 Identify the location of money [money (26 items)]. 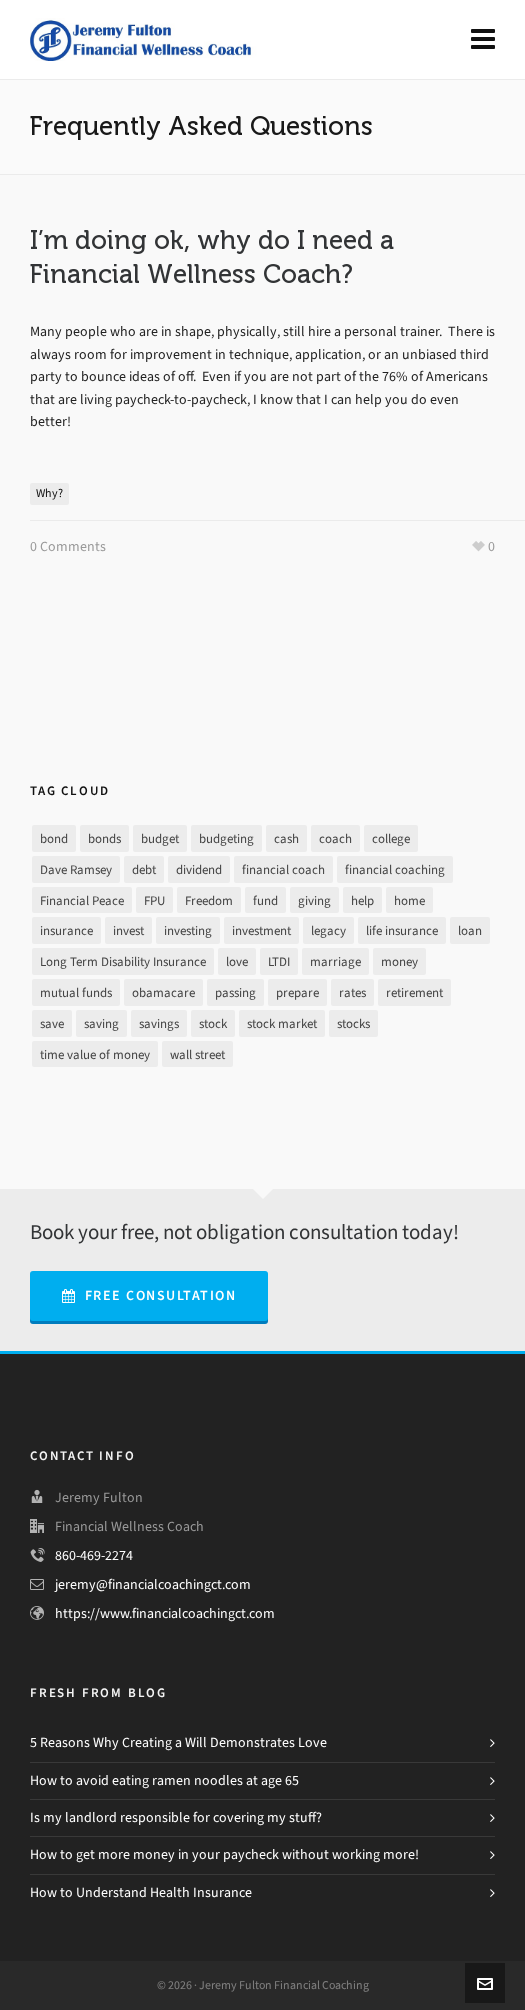
(399, 961).